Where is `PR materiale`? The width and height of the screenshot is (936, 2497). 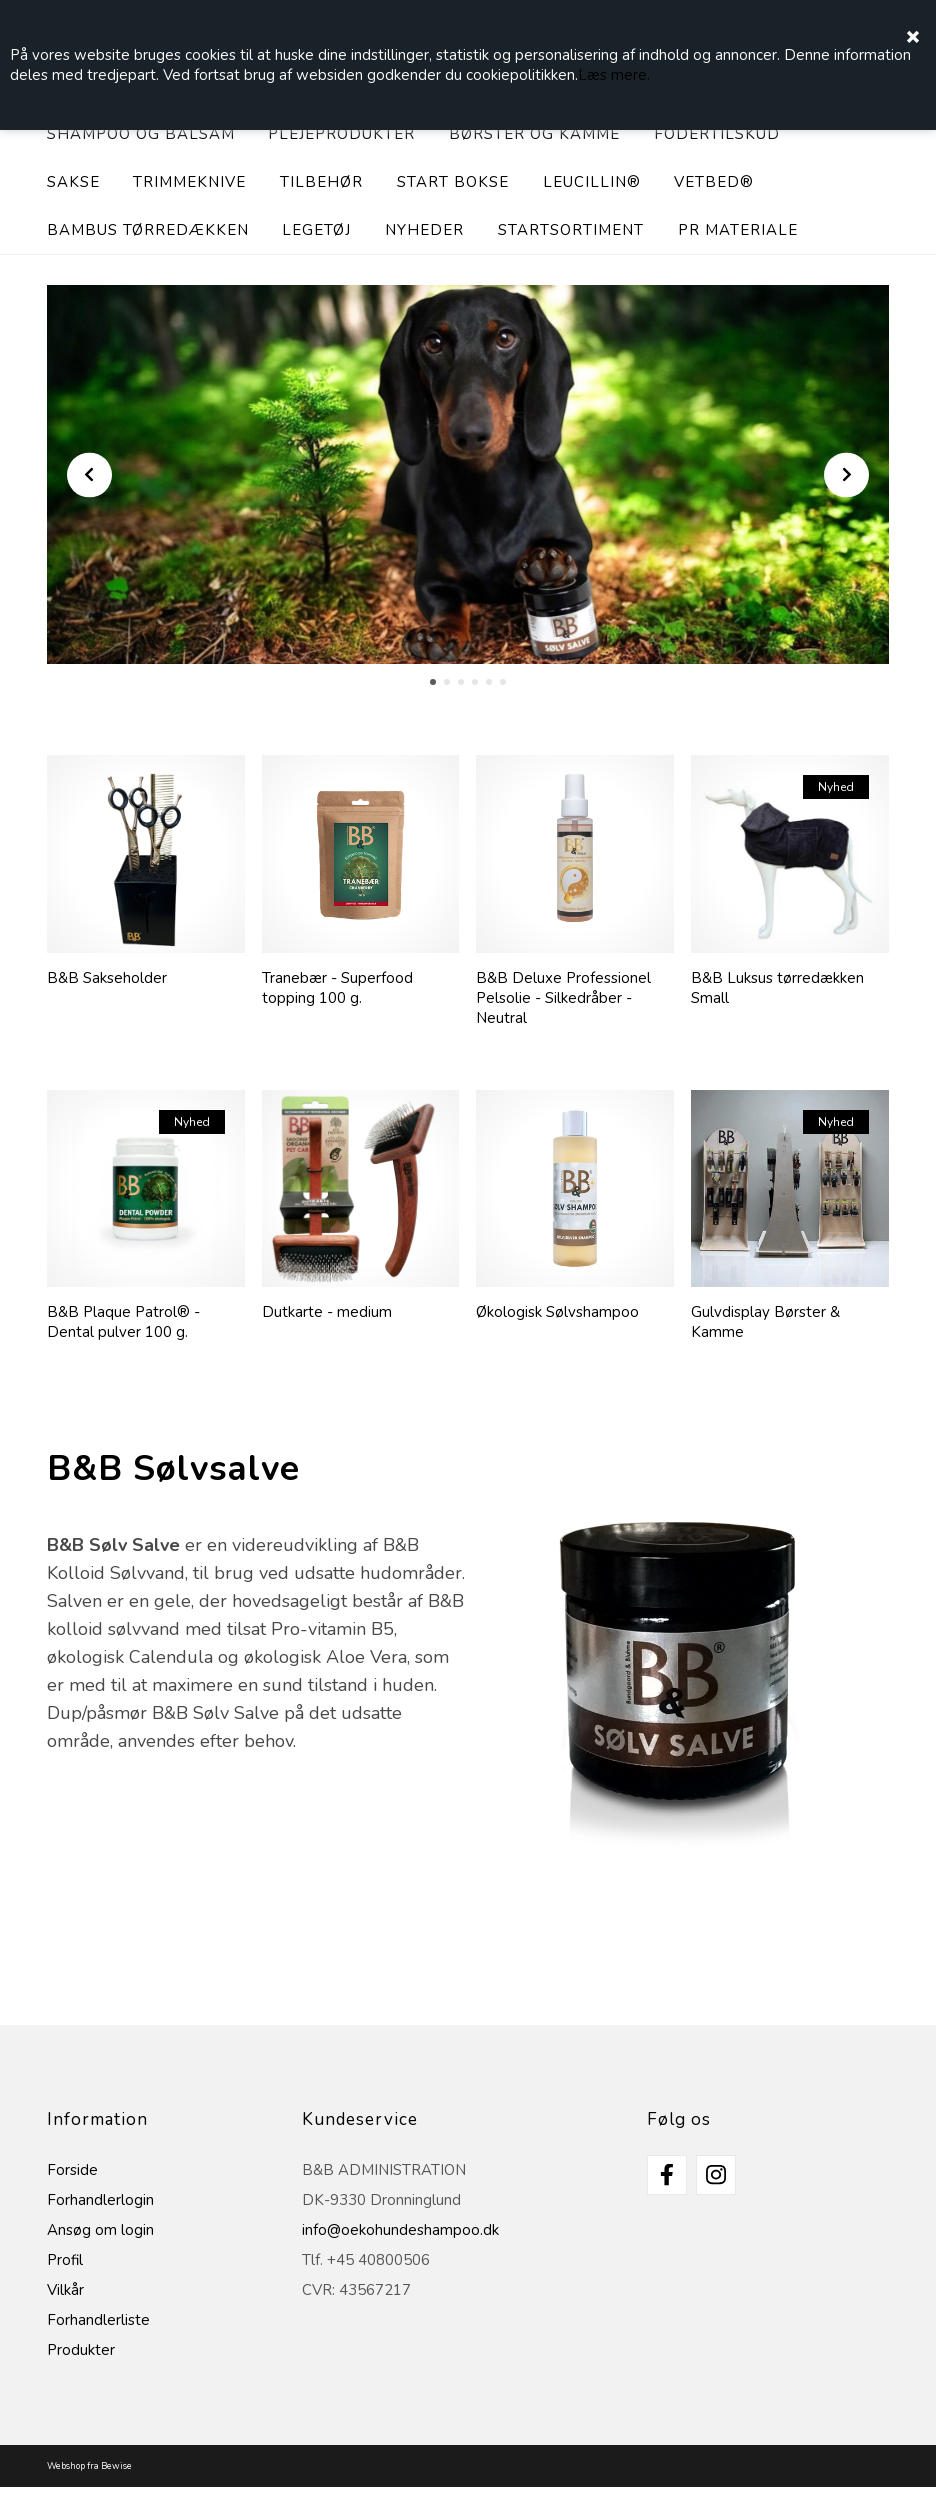 PR materiale is located at coordinates (738, 230).